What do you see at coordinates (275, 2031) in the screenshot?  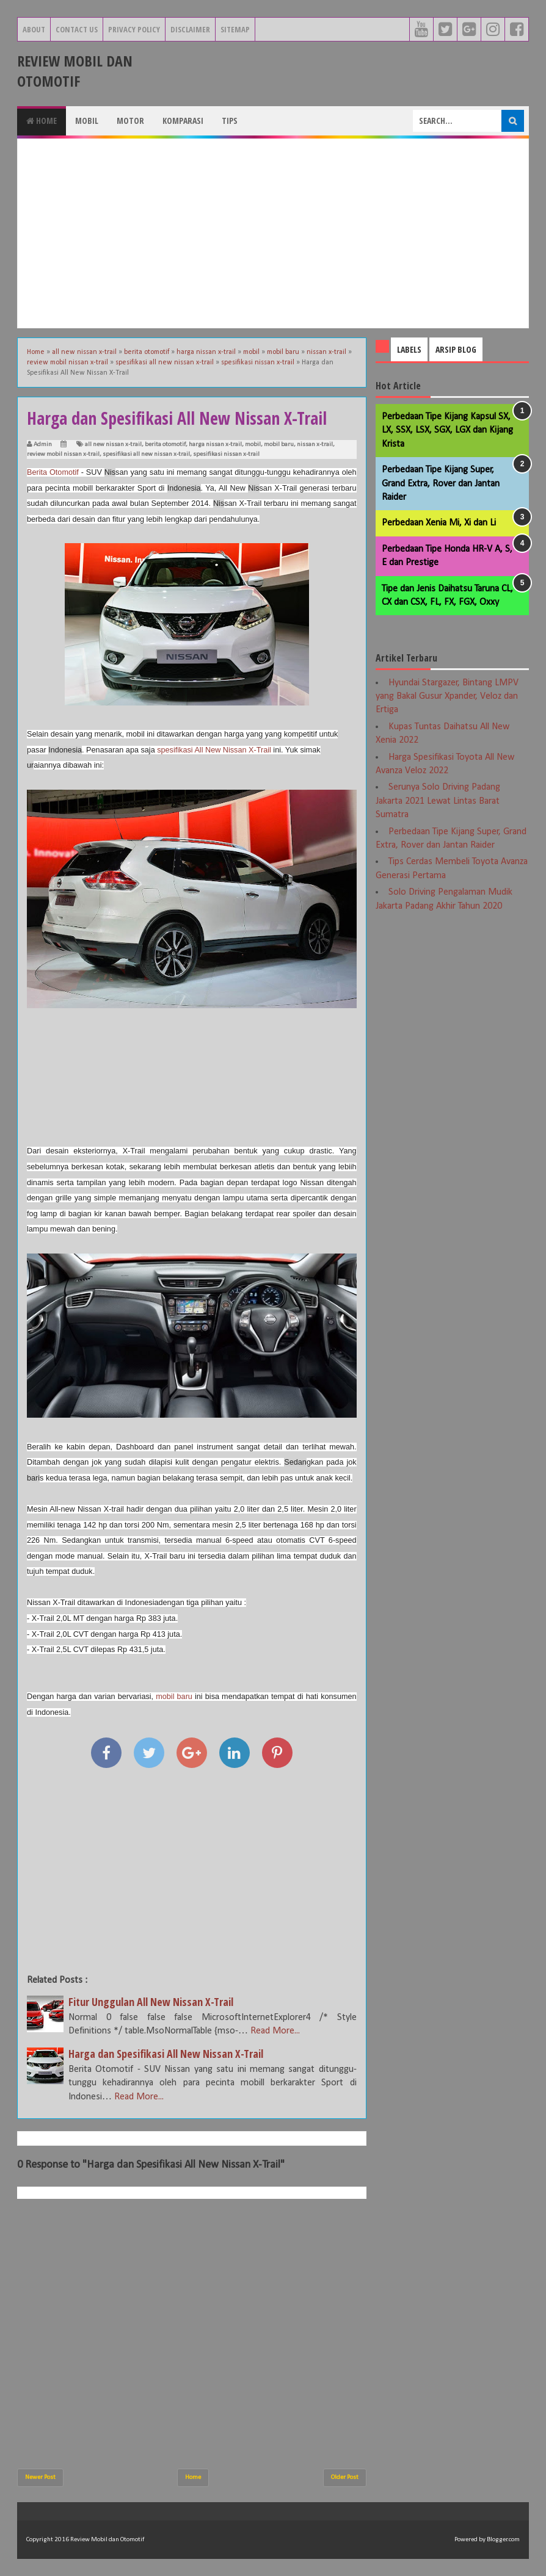 I see `Read More...` at bounding box center [275, 2031].